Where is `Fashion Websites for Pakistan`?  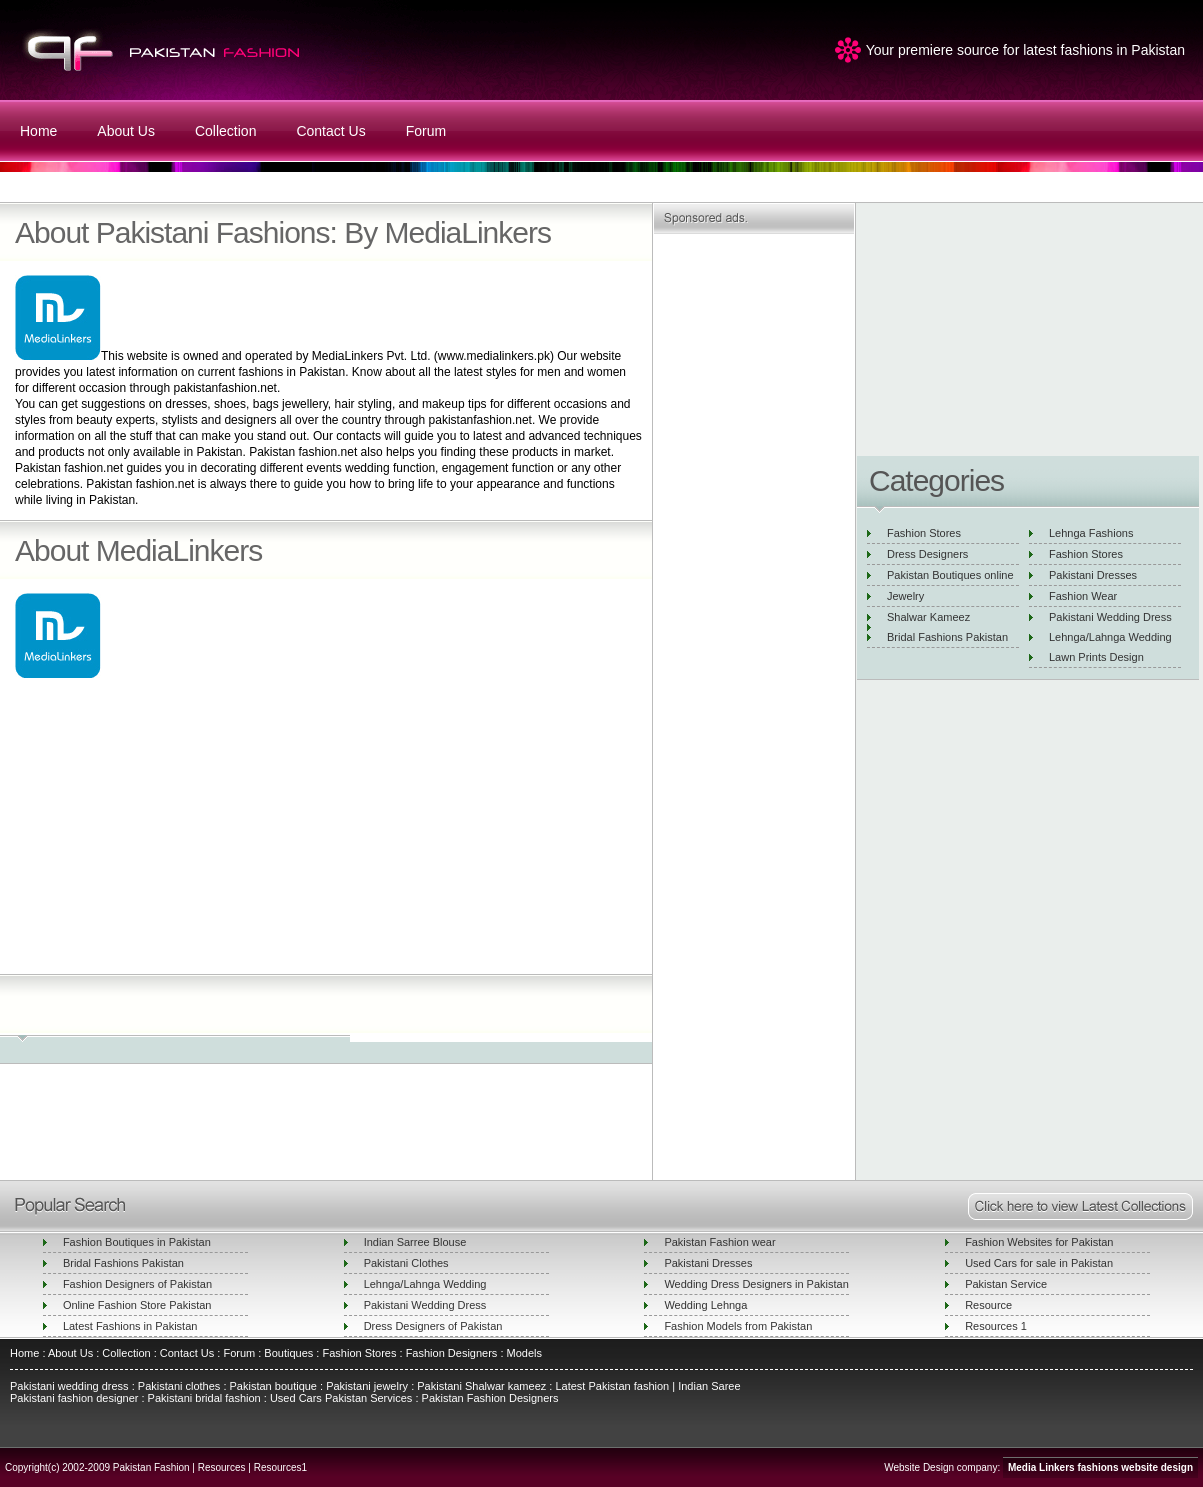 Fashion Websites for Pakistan is located at coordinates (1039, 1242).